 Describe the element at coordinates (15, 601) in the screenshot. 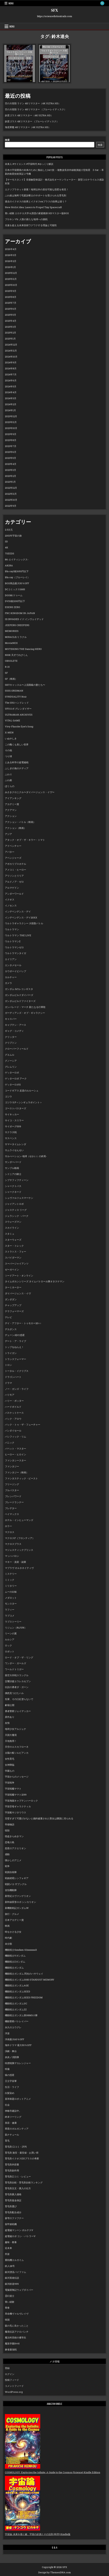

I see `DVD1枚1100円以下` at that location.